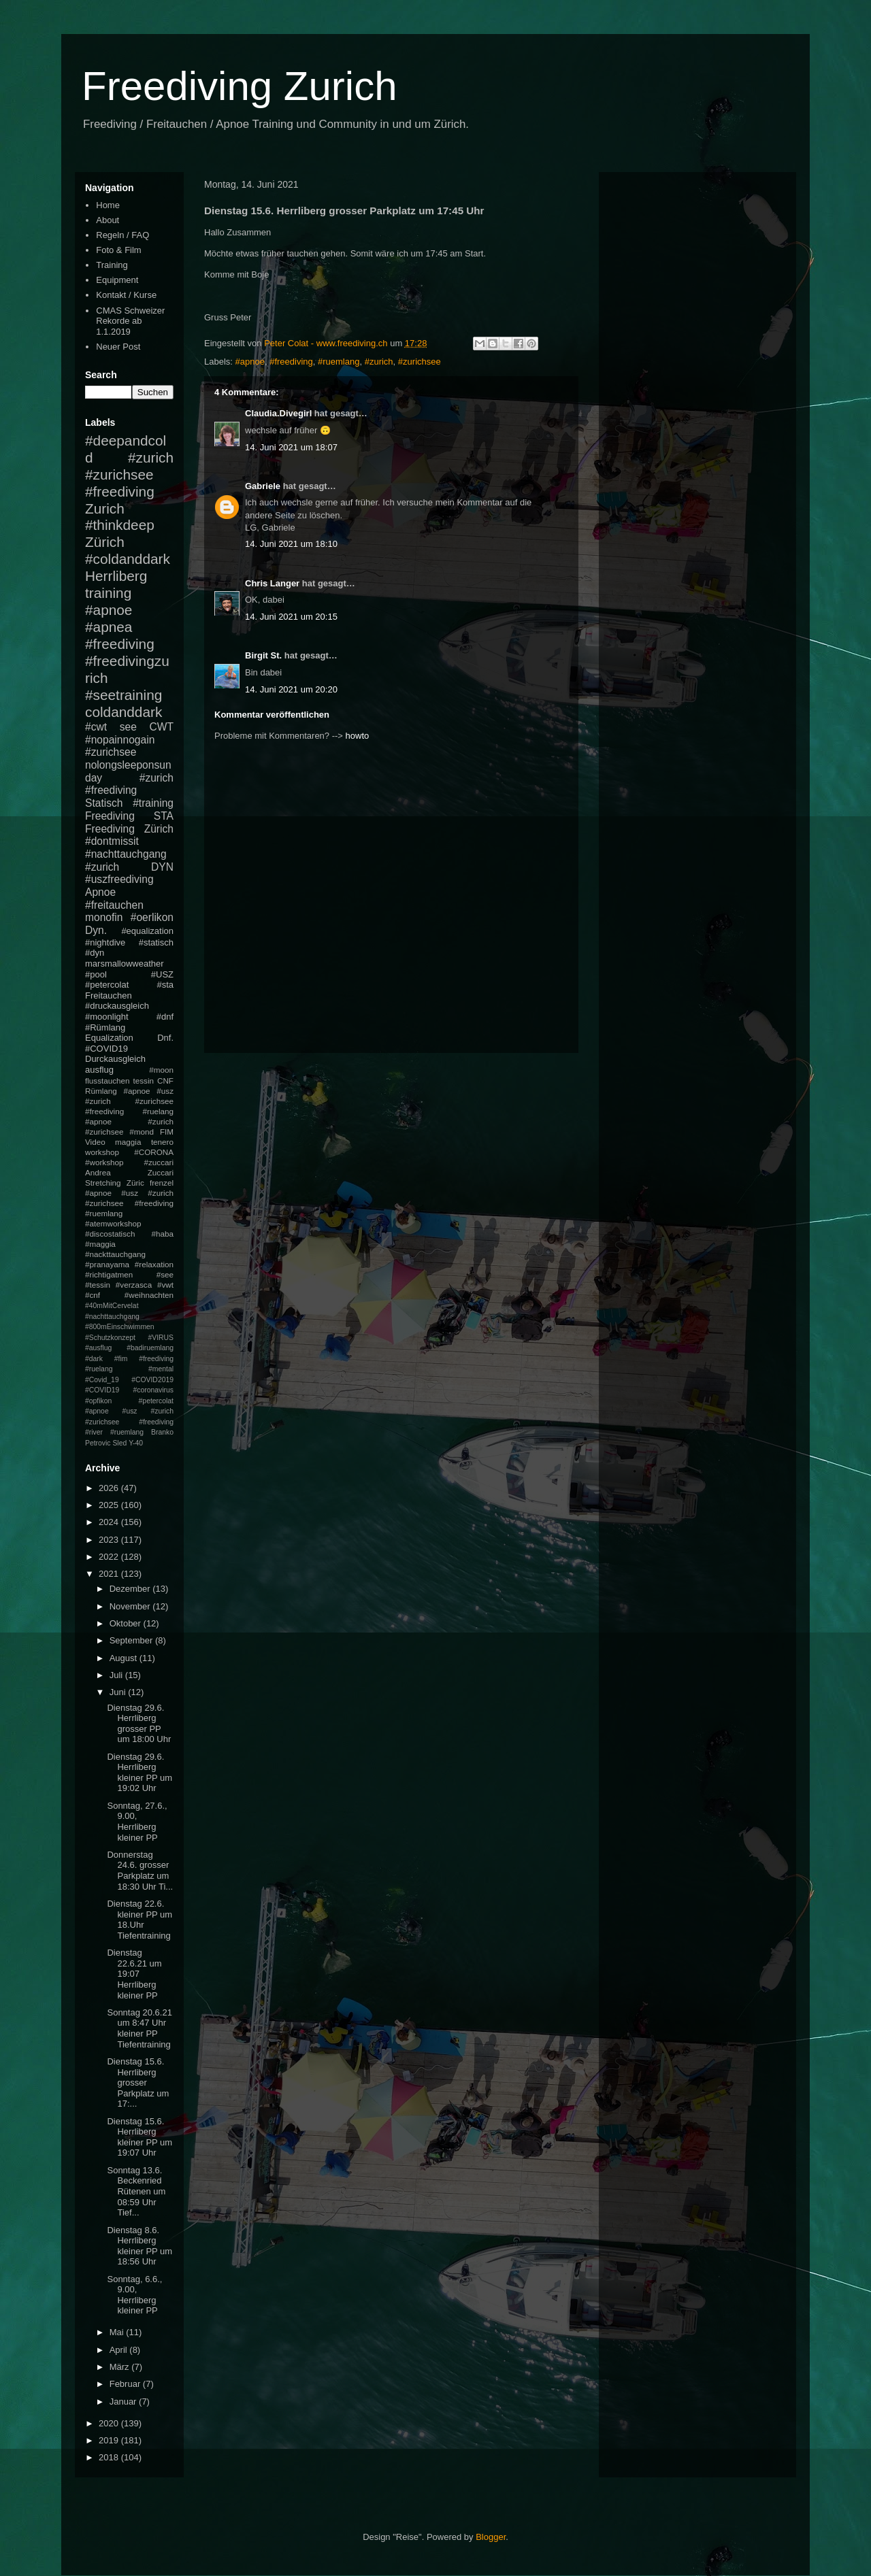 The width and height of the screenshot is (871, 2576). Describe the element at coordinates (291, 361) in the screenshot. I see `#freediving` at that location.